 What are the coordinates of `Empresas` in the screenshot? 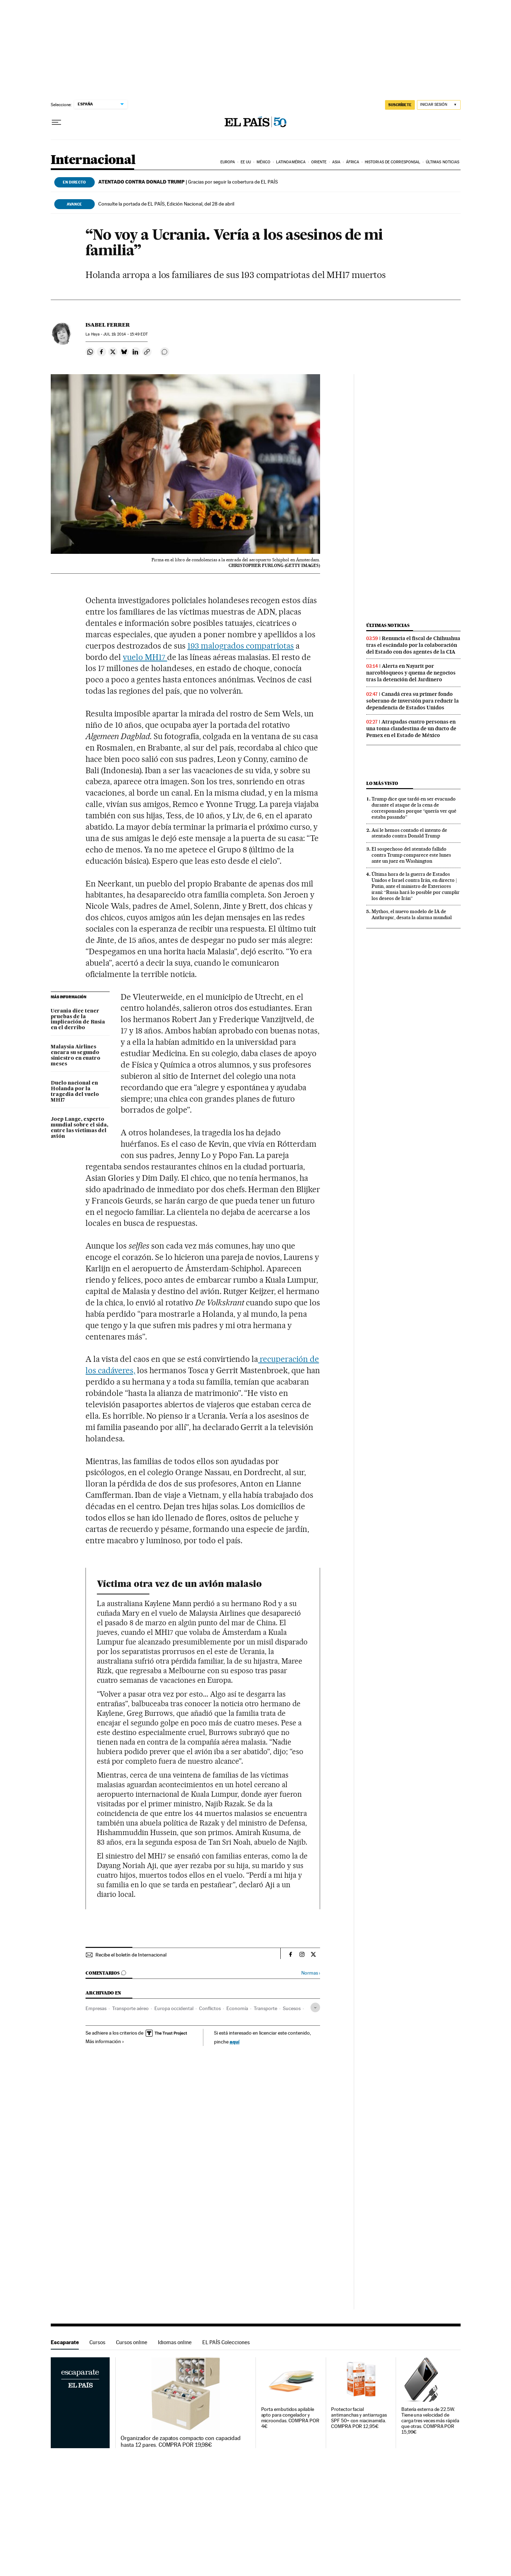 It's located at (96, 2008).